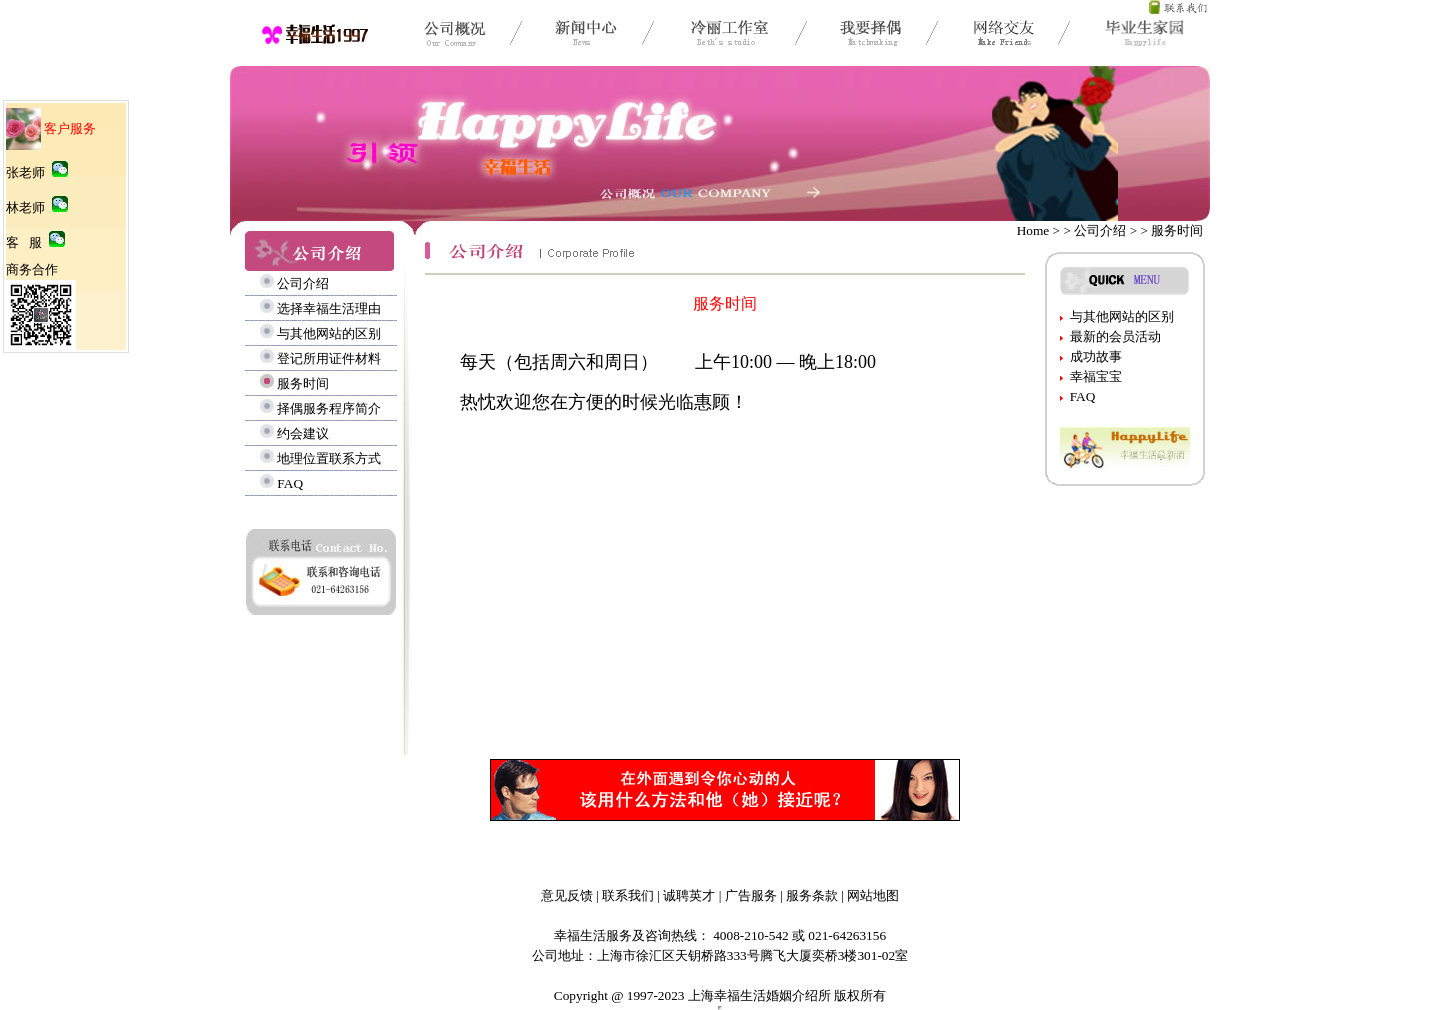 Image resolution: width=1440 pixels, height=1010 pixels. What do you see at coordinates (1115, 336) in the screenshot?
I see `最新的会员活动` at bounding box center [1115, 336].